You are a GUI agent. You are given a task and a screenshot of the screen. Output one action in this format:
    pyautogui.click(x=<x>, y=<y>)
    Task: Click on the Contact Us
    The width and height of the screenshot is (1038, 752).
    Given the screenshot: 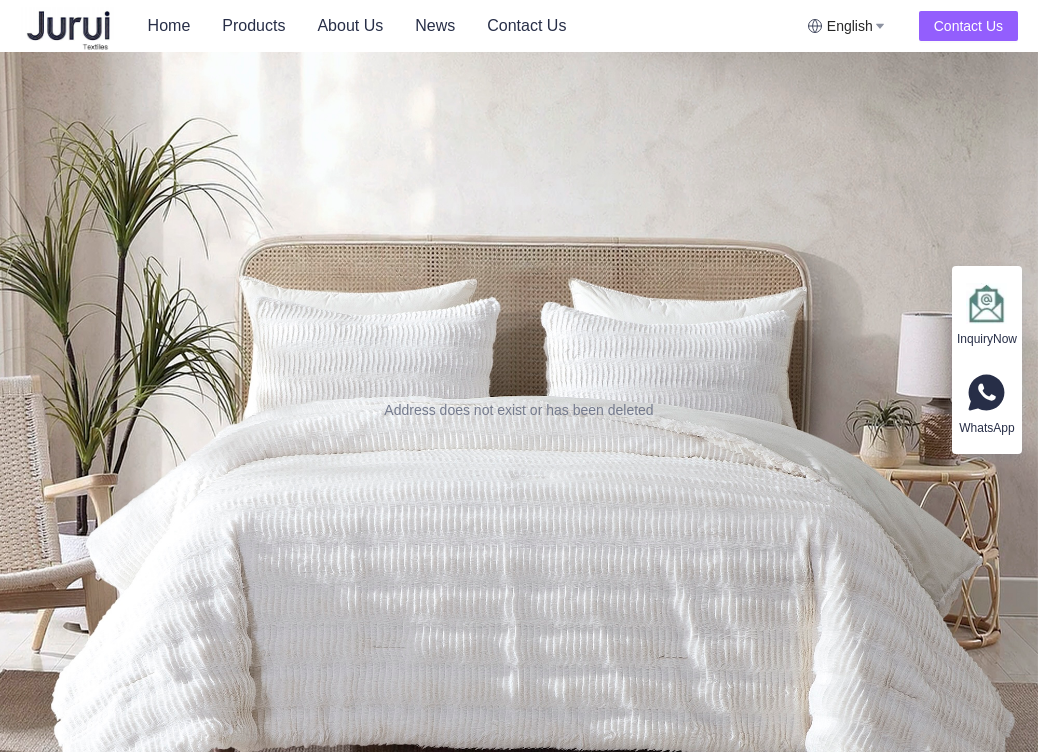 What is the action you would take?
    pyautogui.click(x=526, y=25)
    